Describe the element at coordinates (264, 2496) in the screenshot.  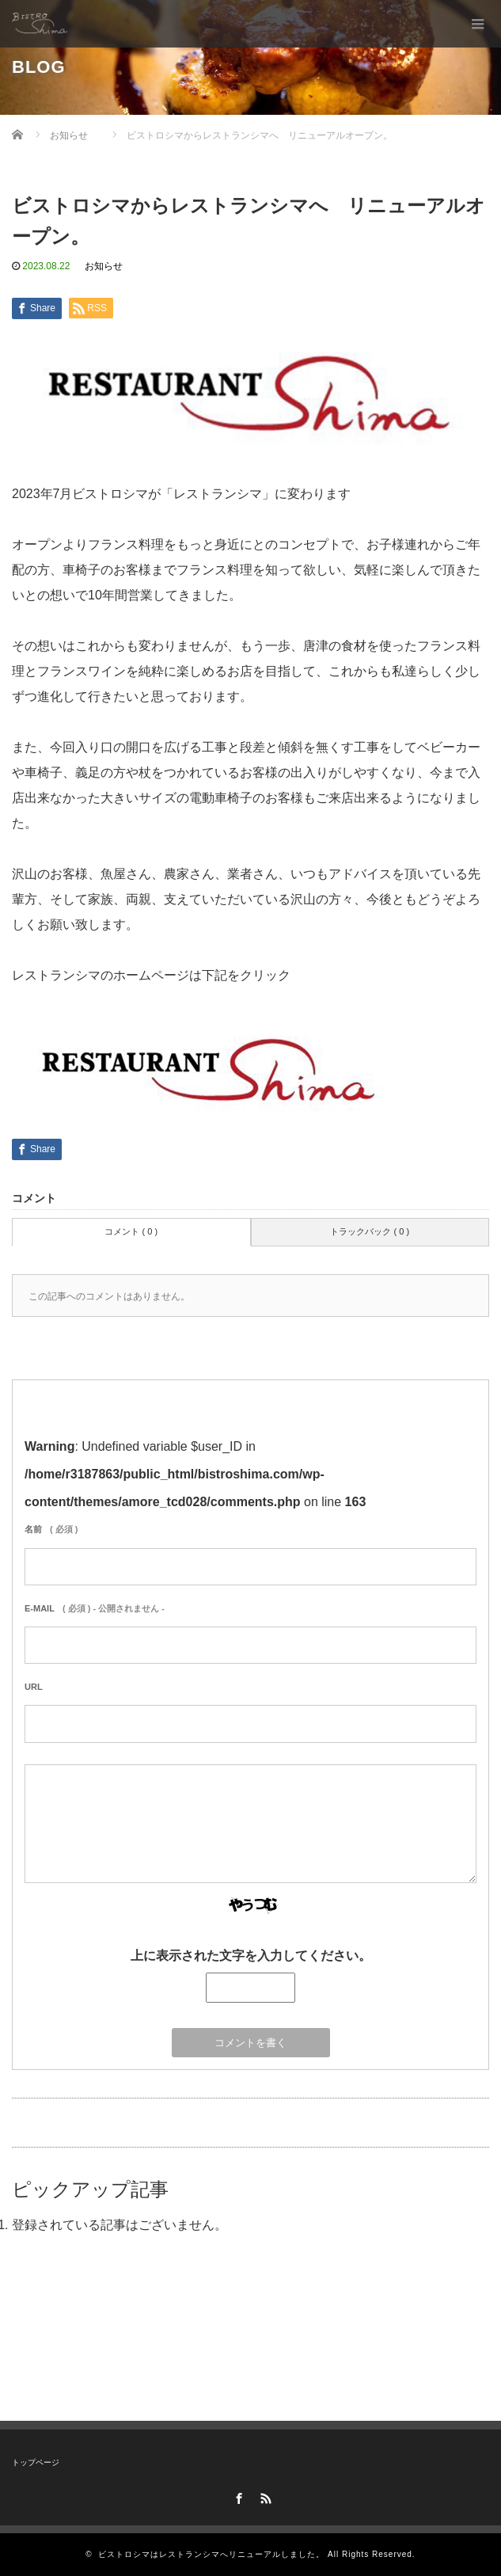
I see `RSS` at that location.